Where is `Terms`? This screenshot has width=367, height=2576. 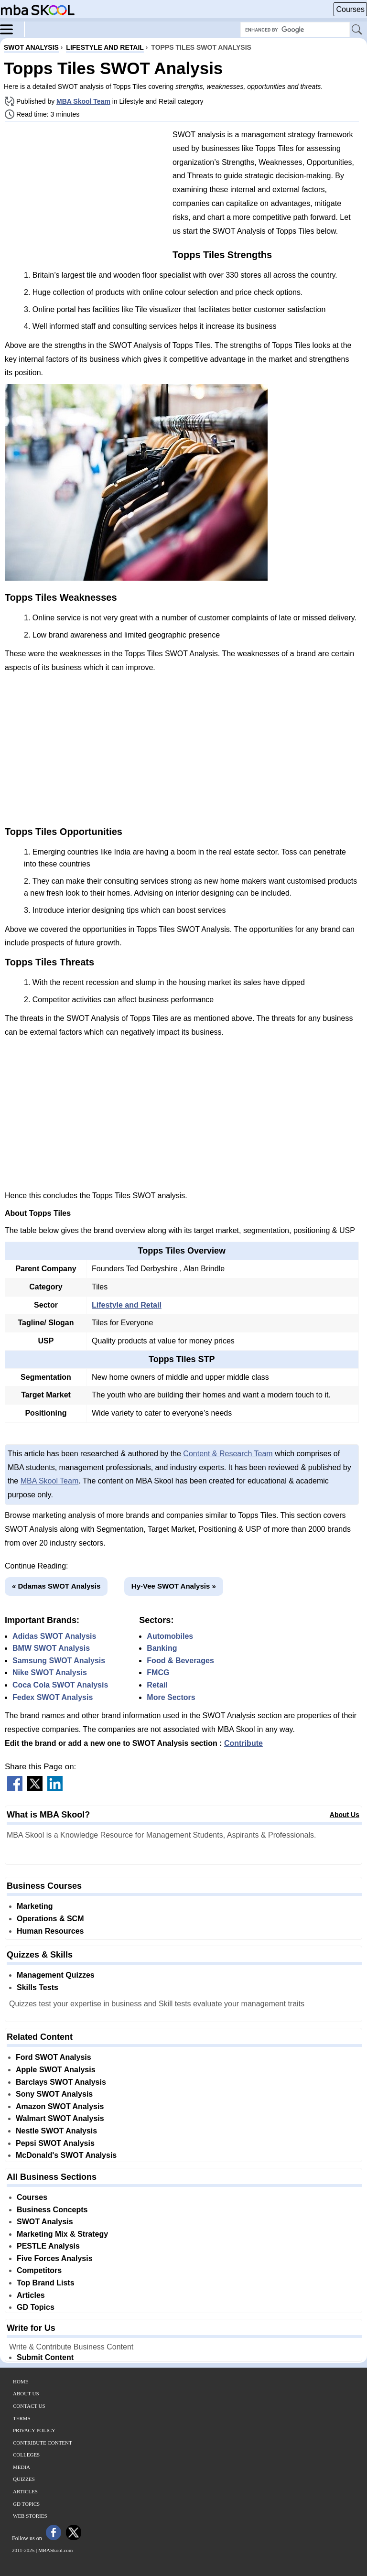
Terms is located at coordinates (22, 2418).